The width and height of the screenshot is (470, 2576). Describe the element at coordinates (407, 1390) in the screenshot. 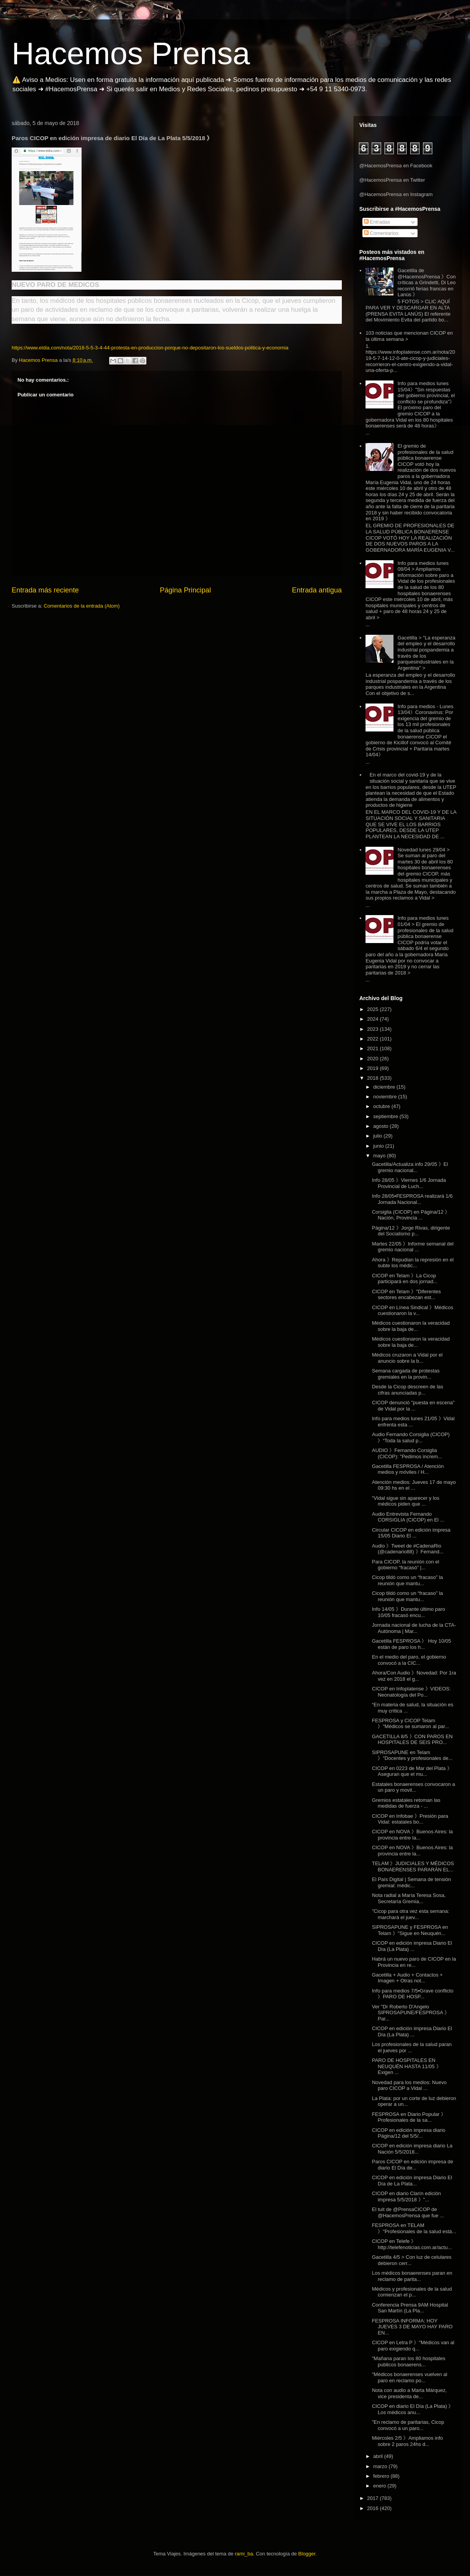

I see `Desde la Cicop descreen de las cifras anunciadas p...` at that location.